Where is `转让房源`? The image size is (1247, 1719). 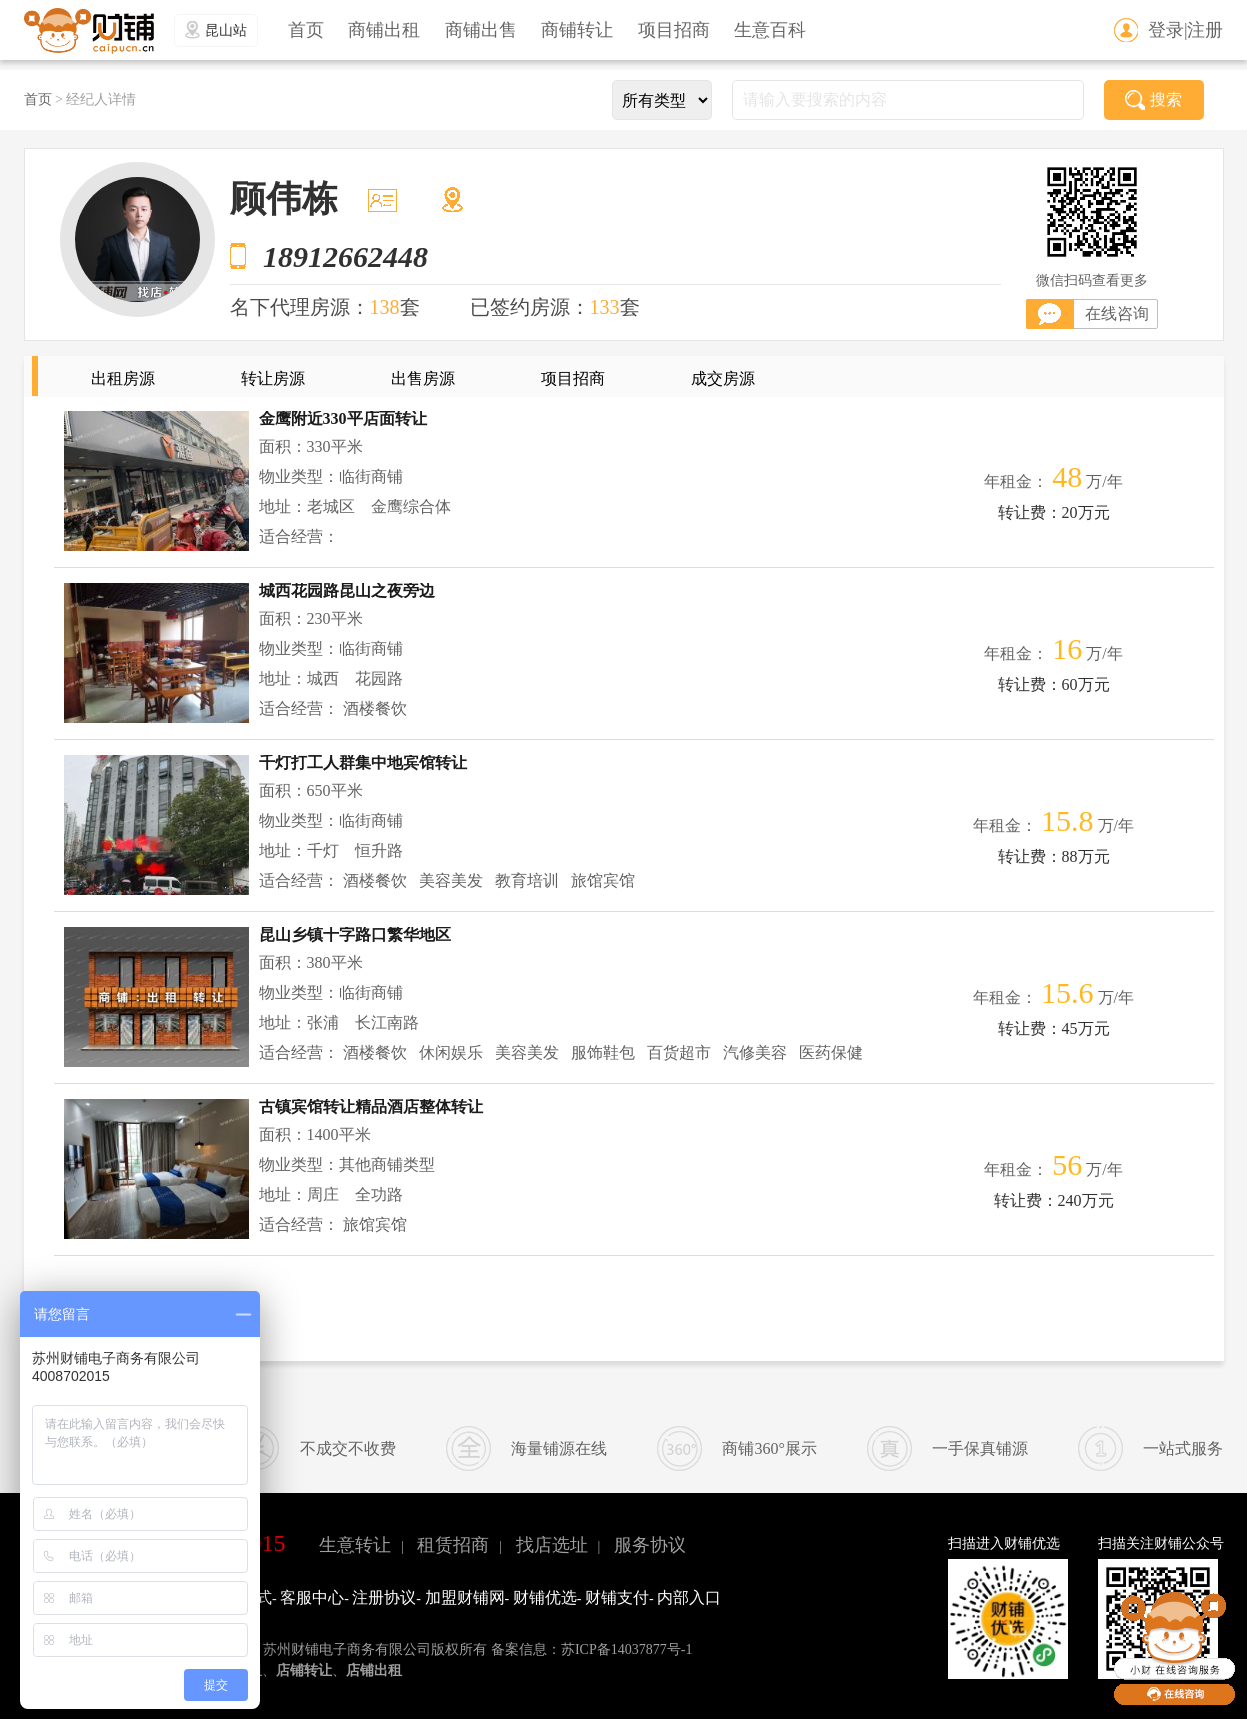
转让房源 is located at coordinates (273, 378).